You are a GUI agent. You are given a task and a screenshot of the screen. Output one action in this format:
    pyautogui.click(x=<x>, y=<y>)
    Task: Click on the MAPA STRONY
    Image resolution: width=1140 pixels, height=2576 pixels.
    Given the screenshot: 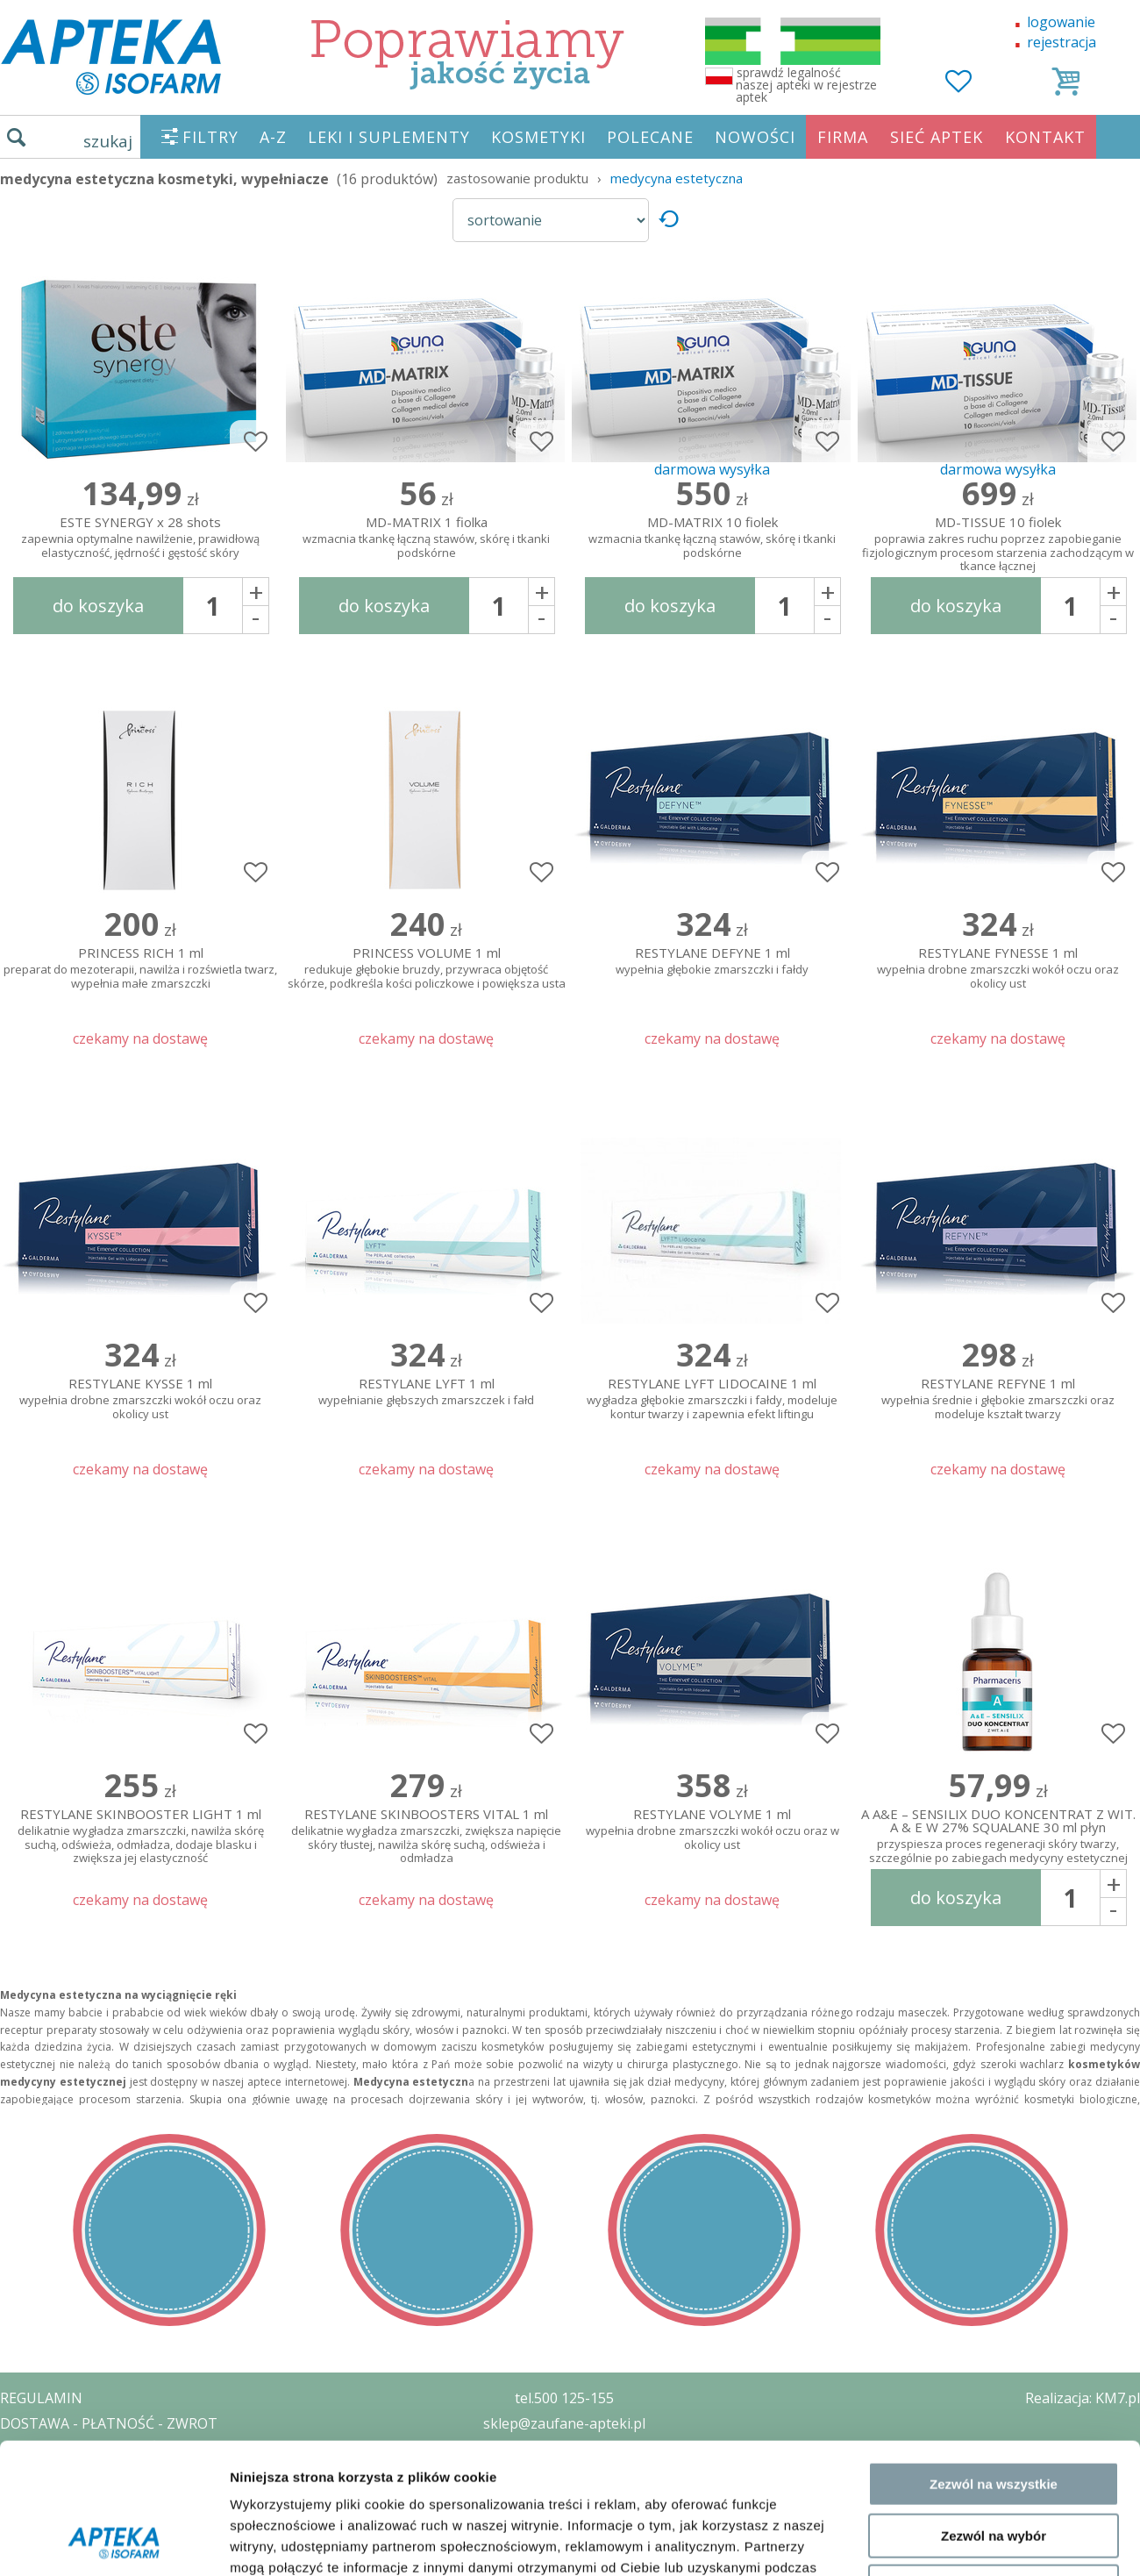 What is the action you would take?
    pyautogui.click(x=49, y=2549)
    